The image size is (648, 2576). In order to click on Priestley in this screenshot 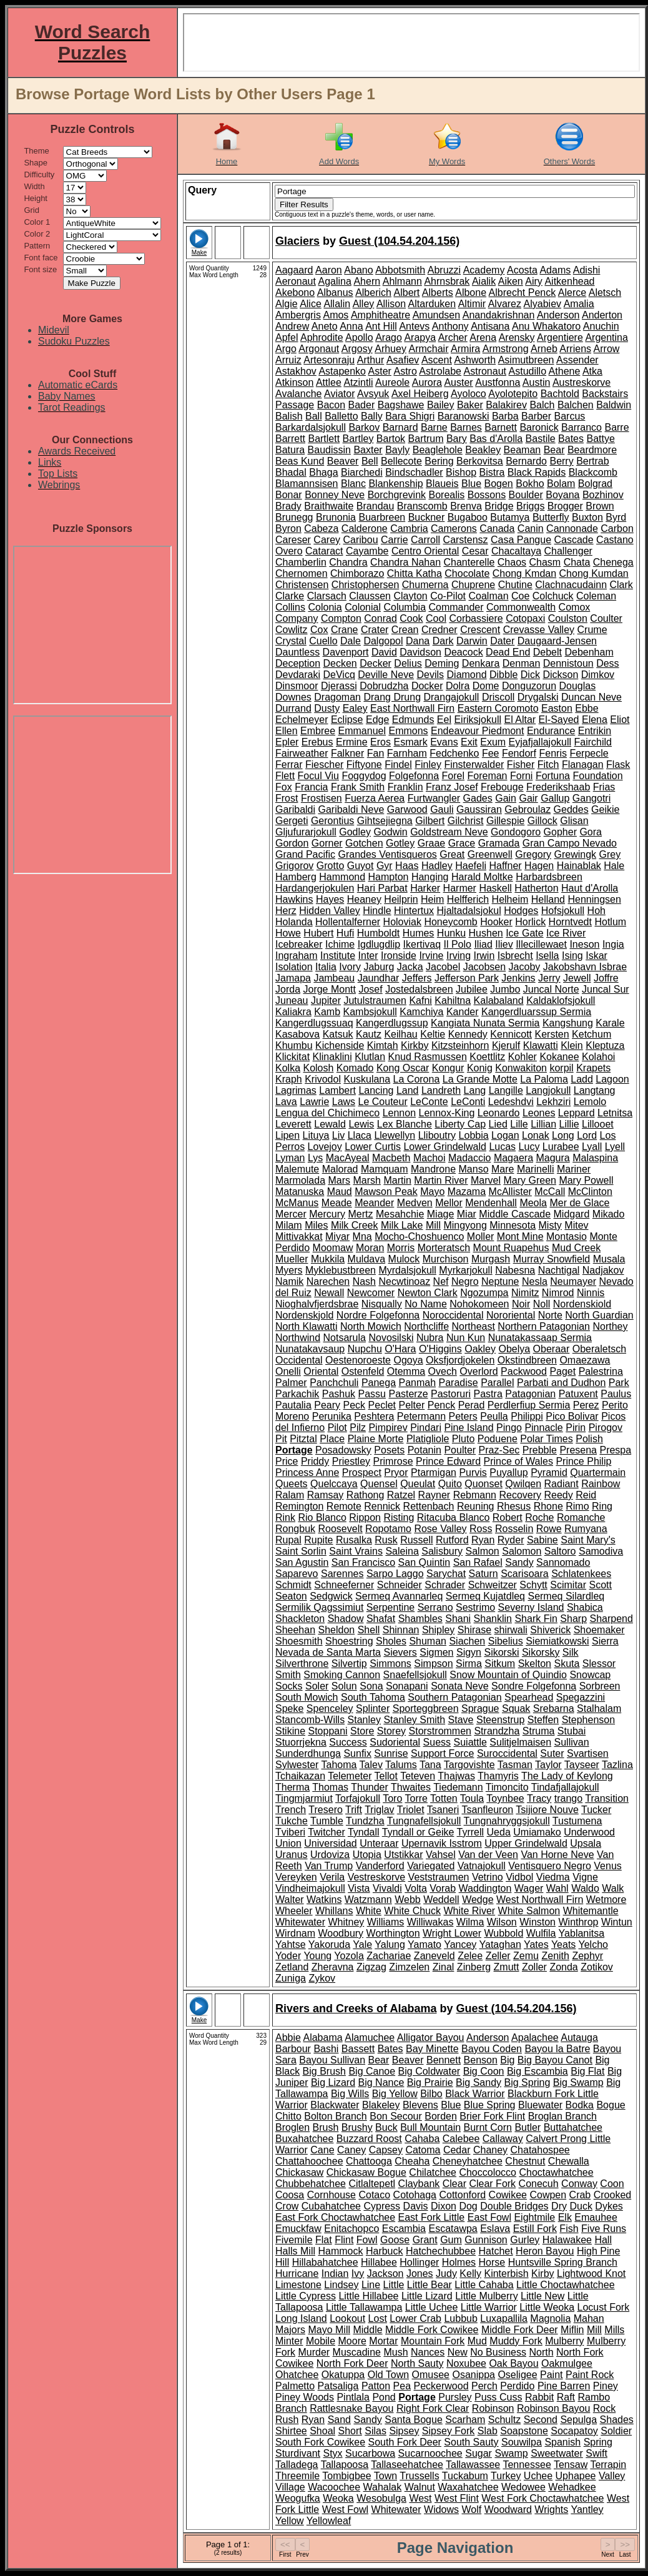, I will do `click(351, 1461)`.